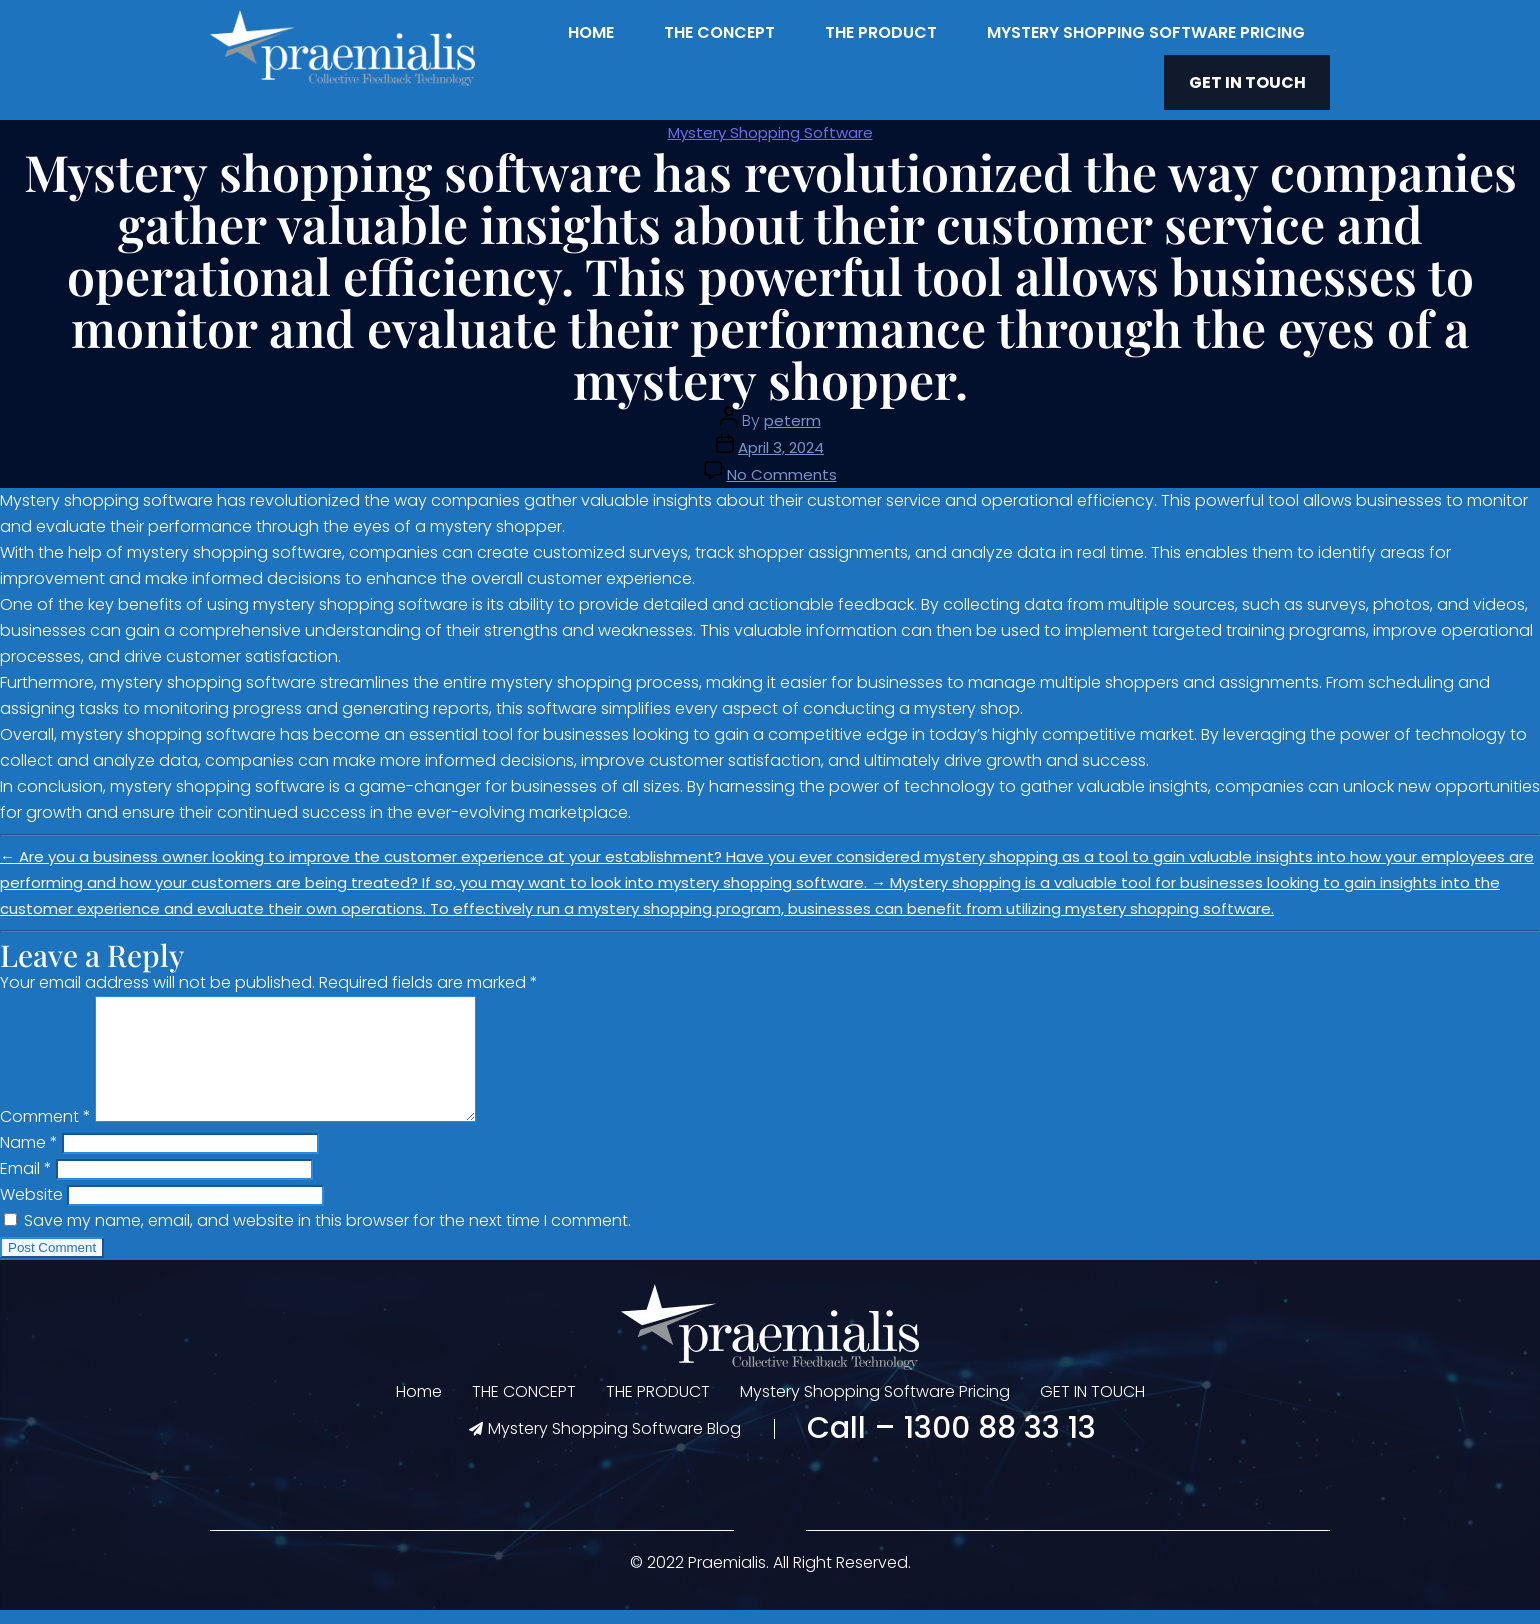  I want to click on GET IN TOUCH, so click(1261, 77).